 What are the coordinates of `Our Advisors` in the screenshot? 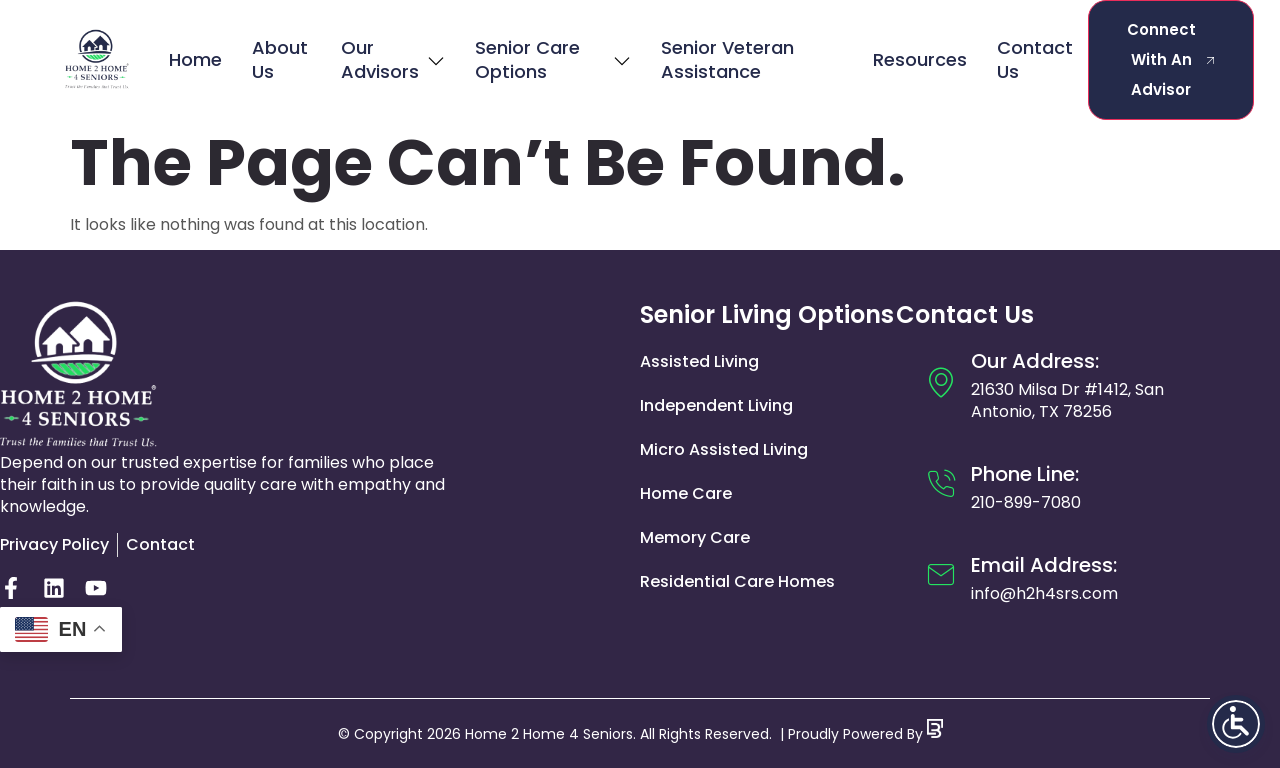 It's located at (393, 59).